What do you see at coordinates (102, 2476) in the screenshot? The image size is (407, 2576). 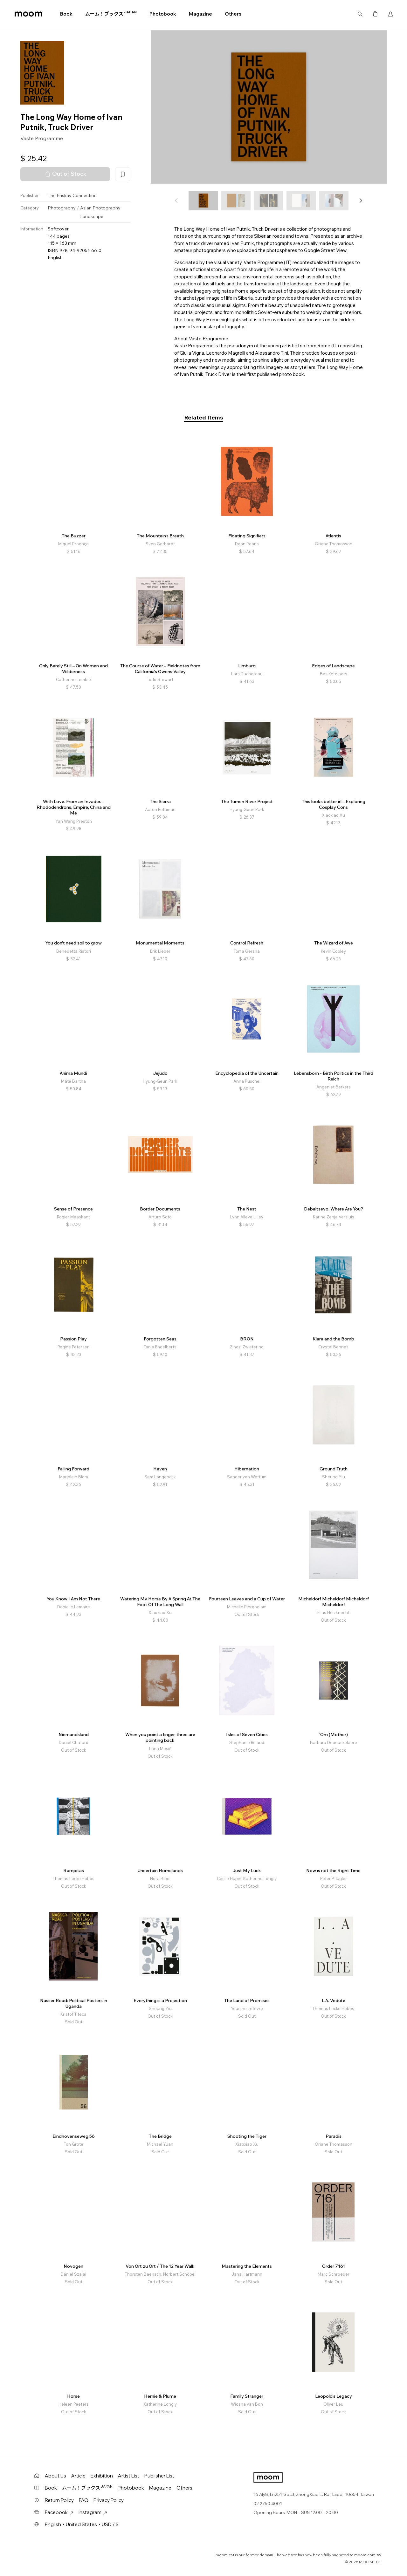 I see `Exhibition` at bounding box center [102, 2476].